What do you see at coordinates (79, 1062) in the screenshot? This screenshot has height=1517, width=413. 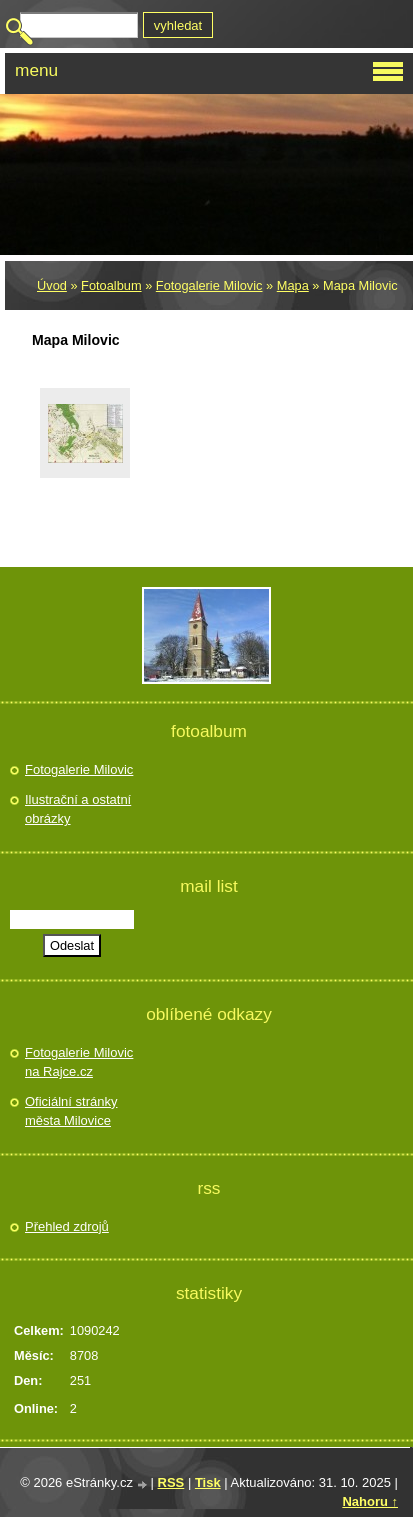 I see `Fotogalerie Milovic na Rajce.cz` at bounding box center [79, 1062].